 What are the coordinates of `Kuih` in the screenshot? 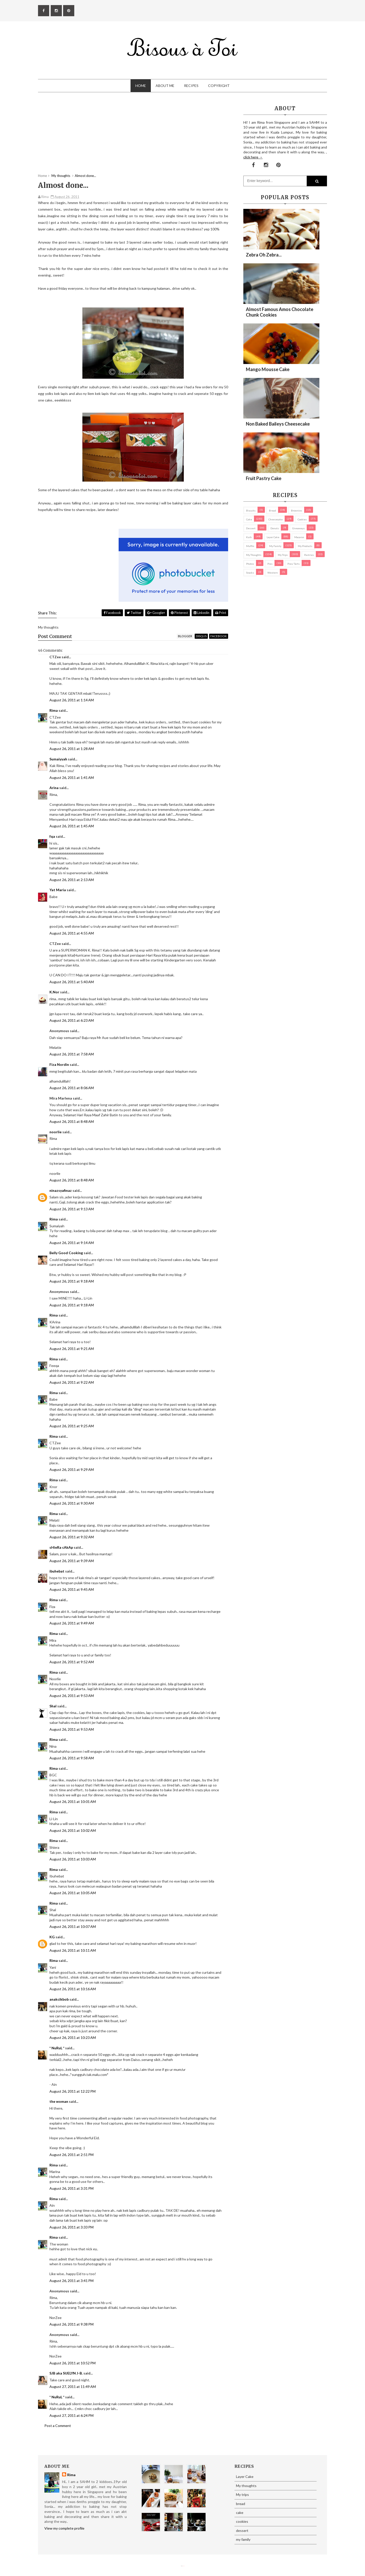 It's located at (249, 537).